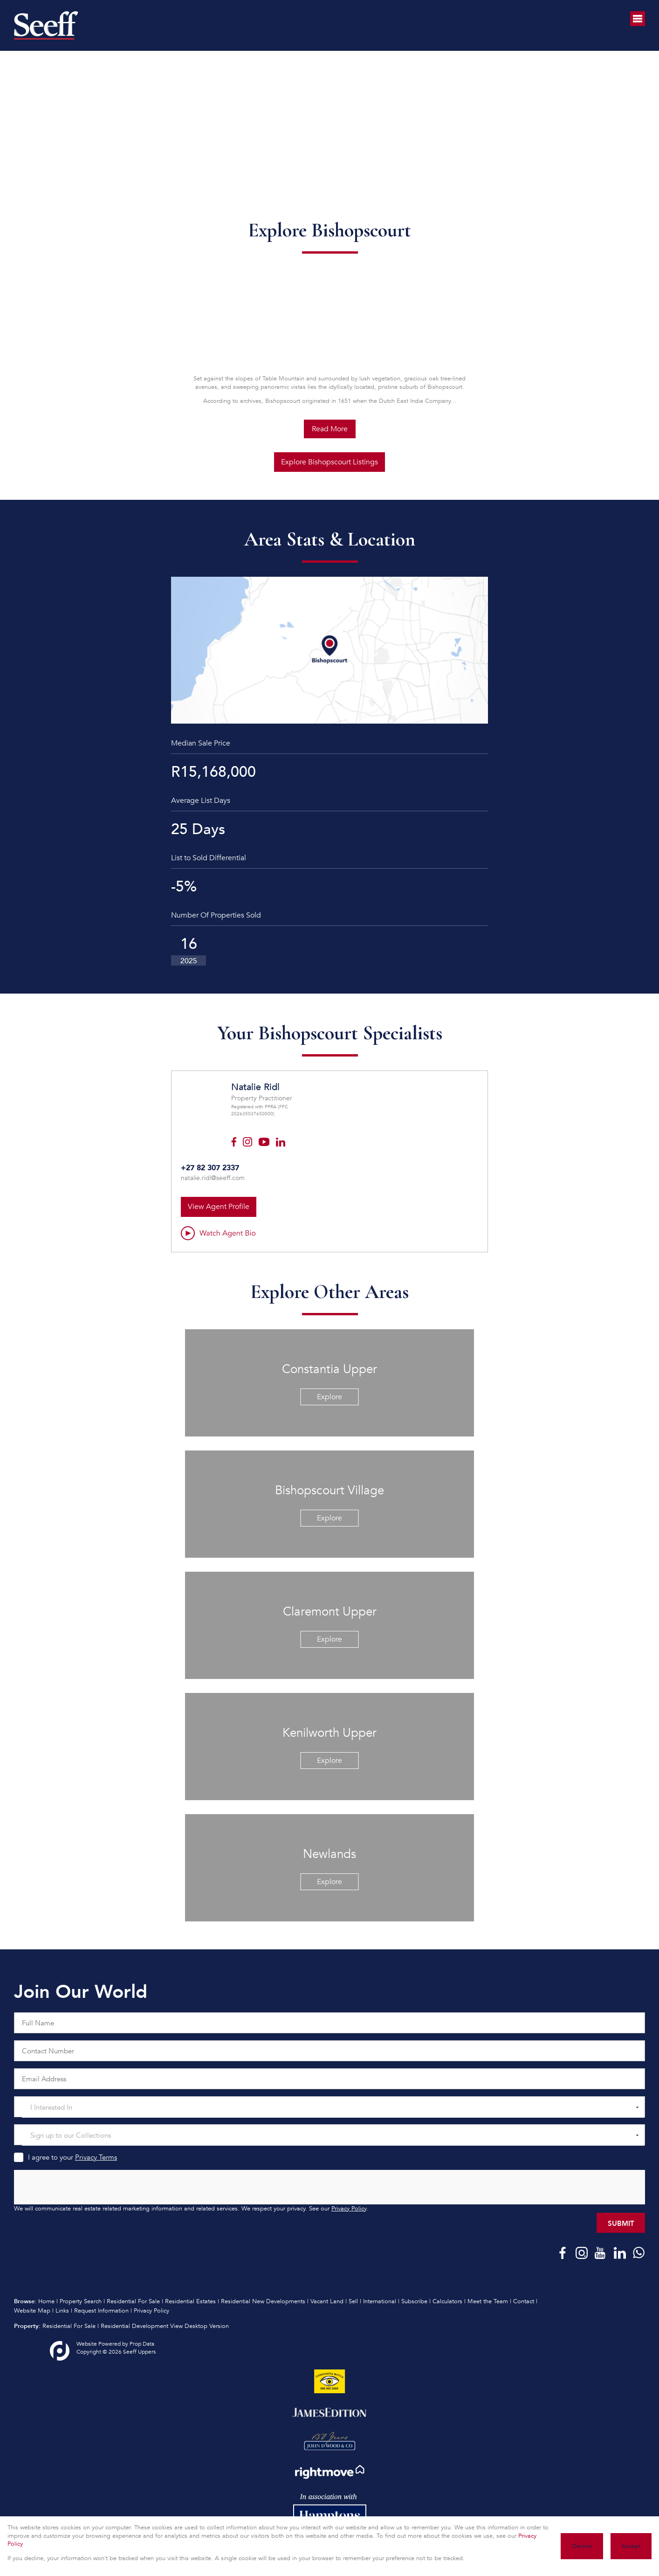 This screenshot has width=659, height=2576. What do you see at coordinates (142, 2344) in the screenshot?
I see `Prop Data` at bounding box center [142, 2344].